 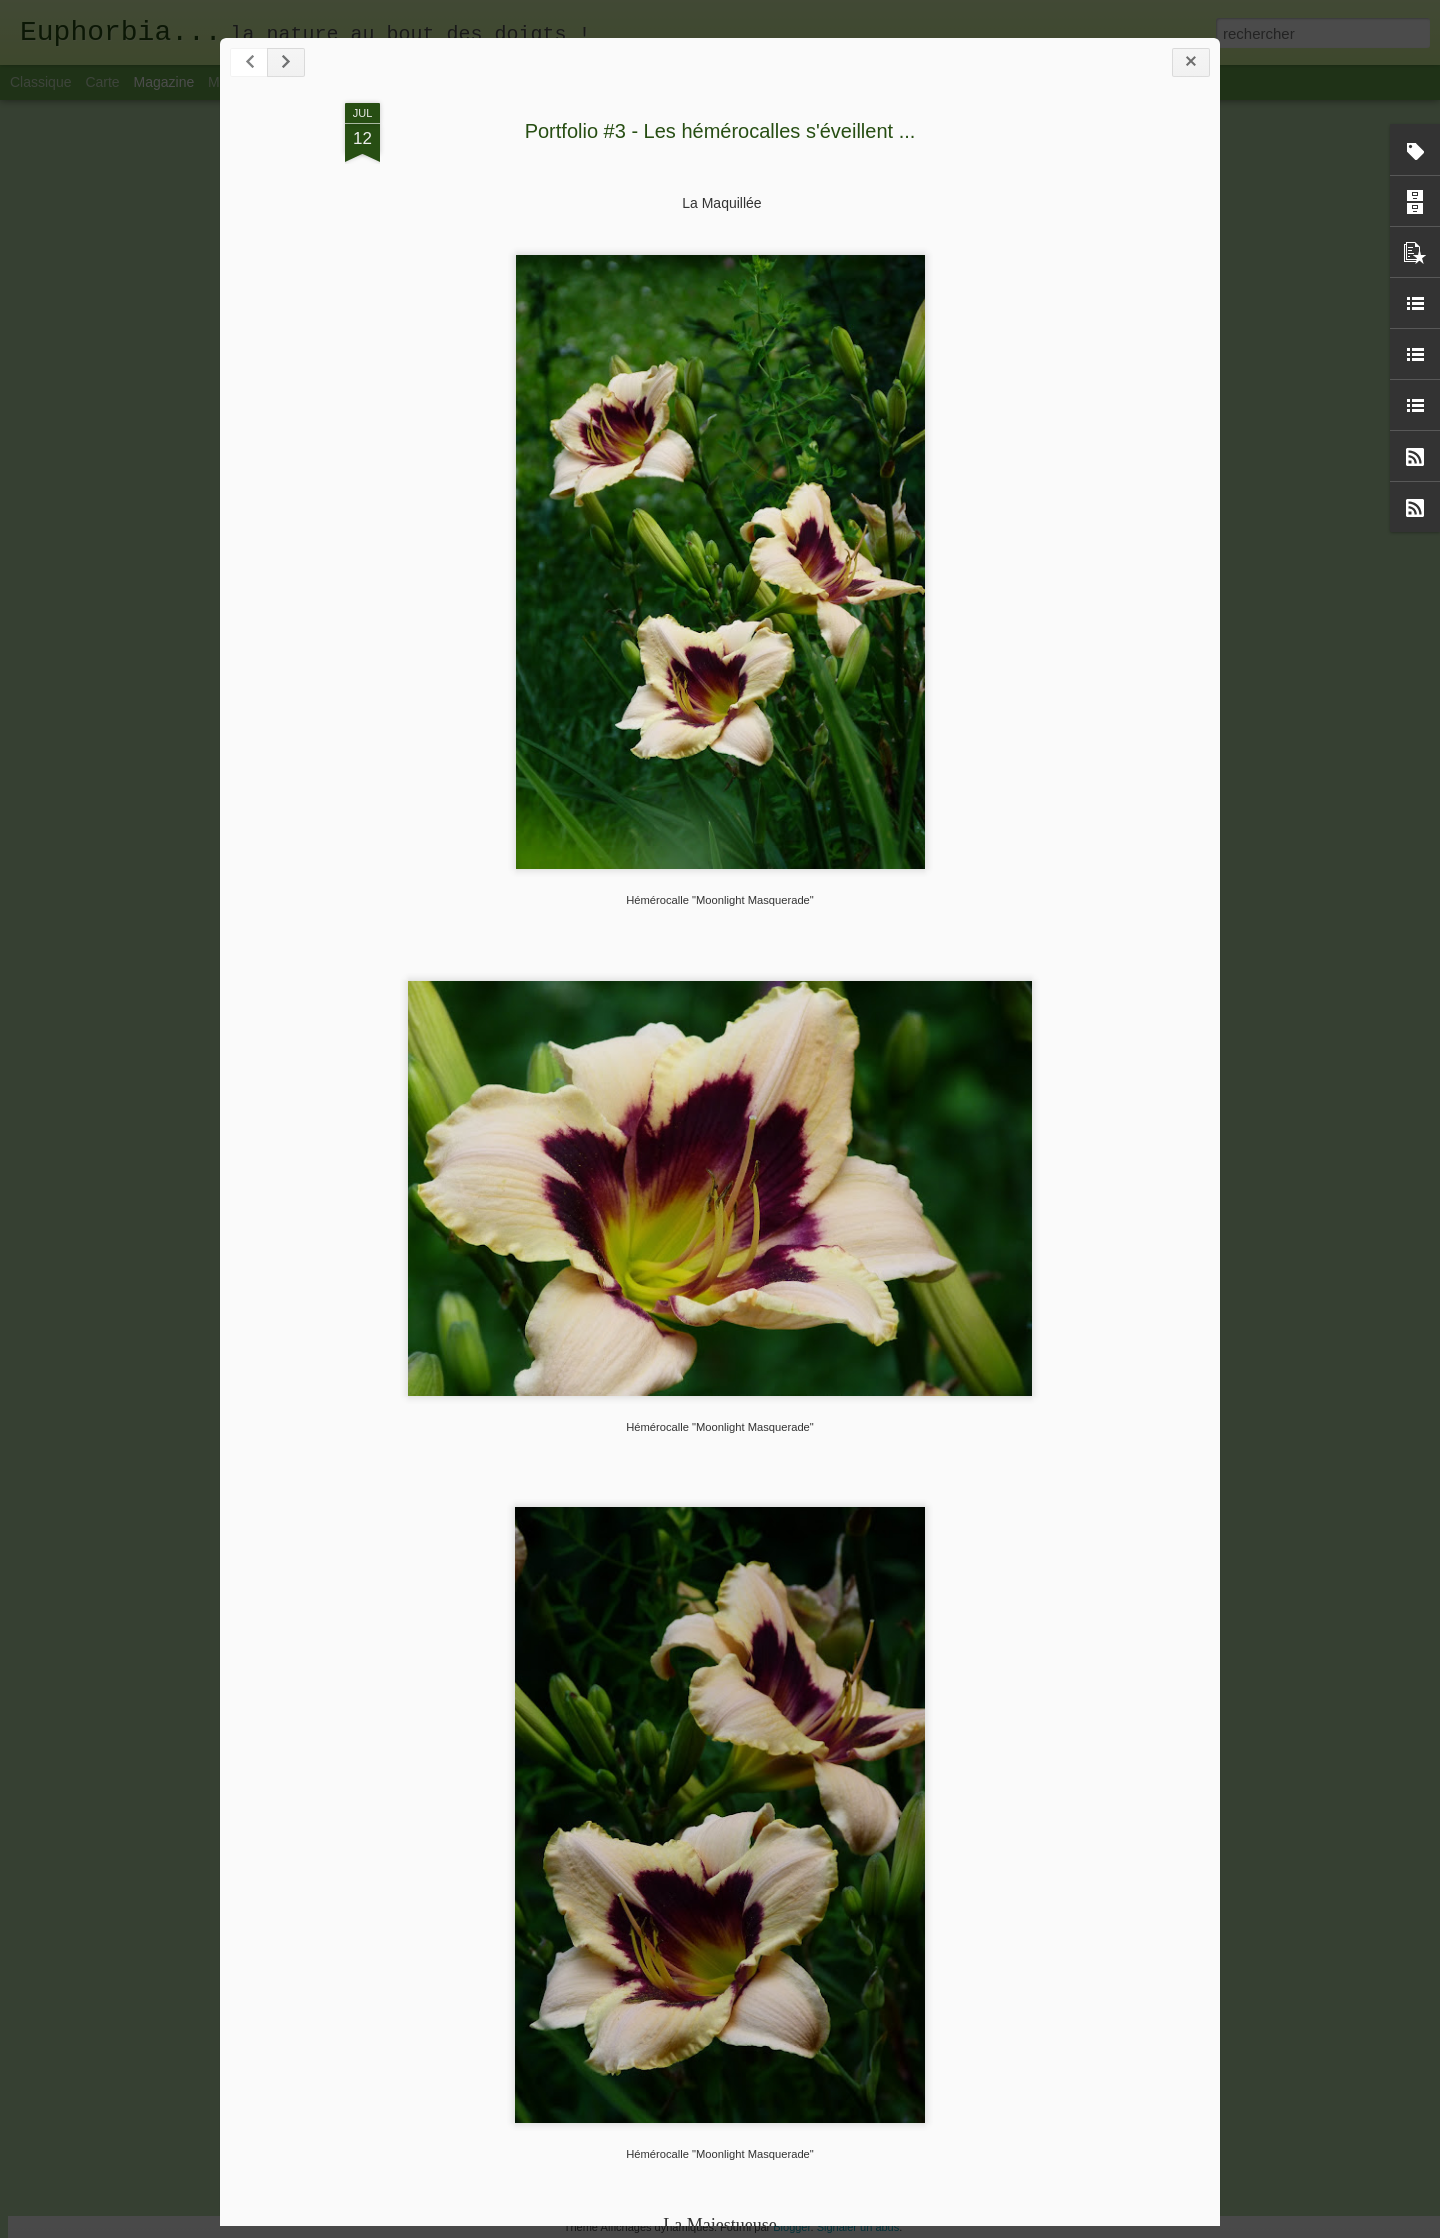 What do you see at coordinates (40, 82) in the screenshot?
I see `Classique` at bounding box center [40, 82].